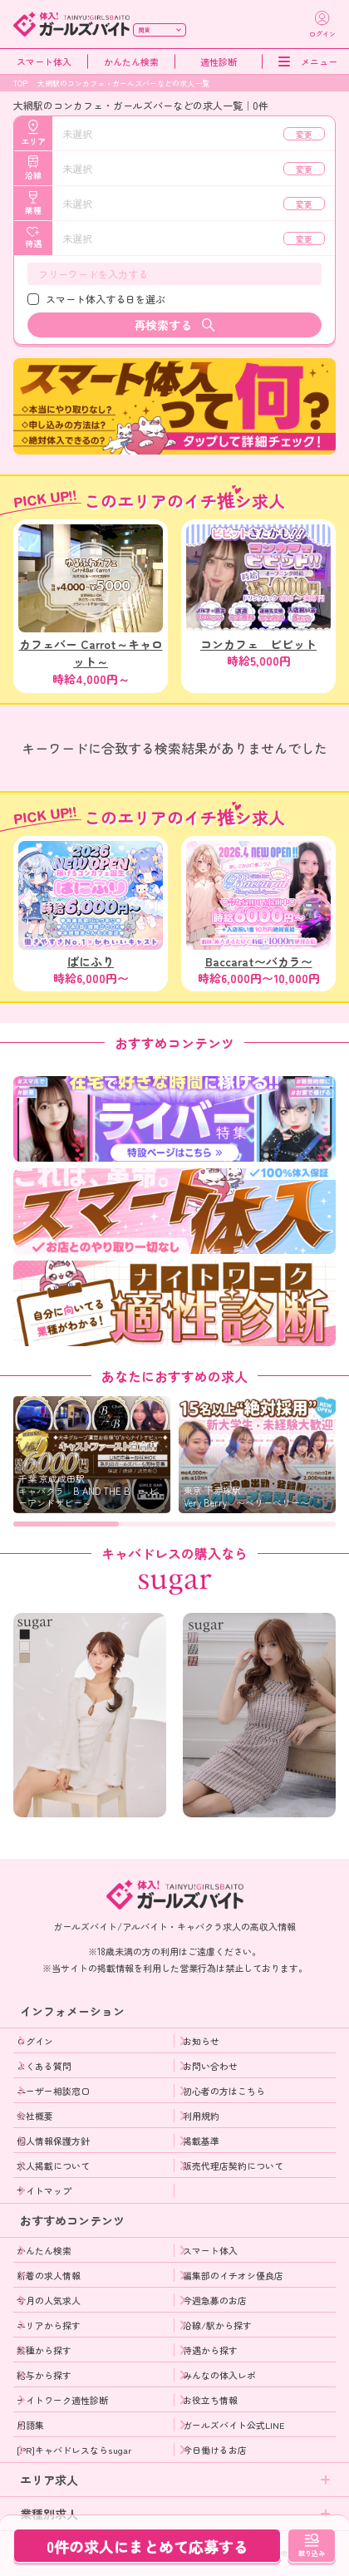  Describe the element at coordinates (44, 2190) in the screenshot. I see `サイトマップ` at that location.